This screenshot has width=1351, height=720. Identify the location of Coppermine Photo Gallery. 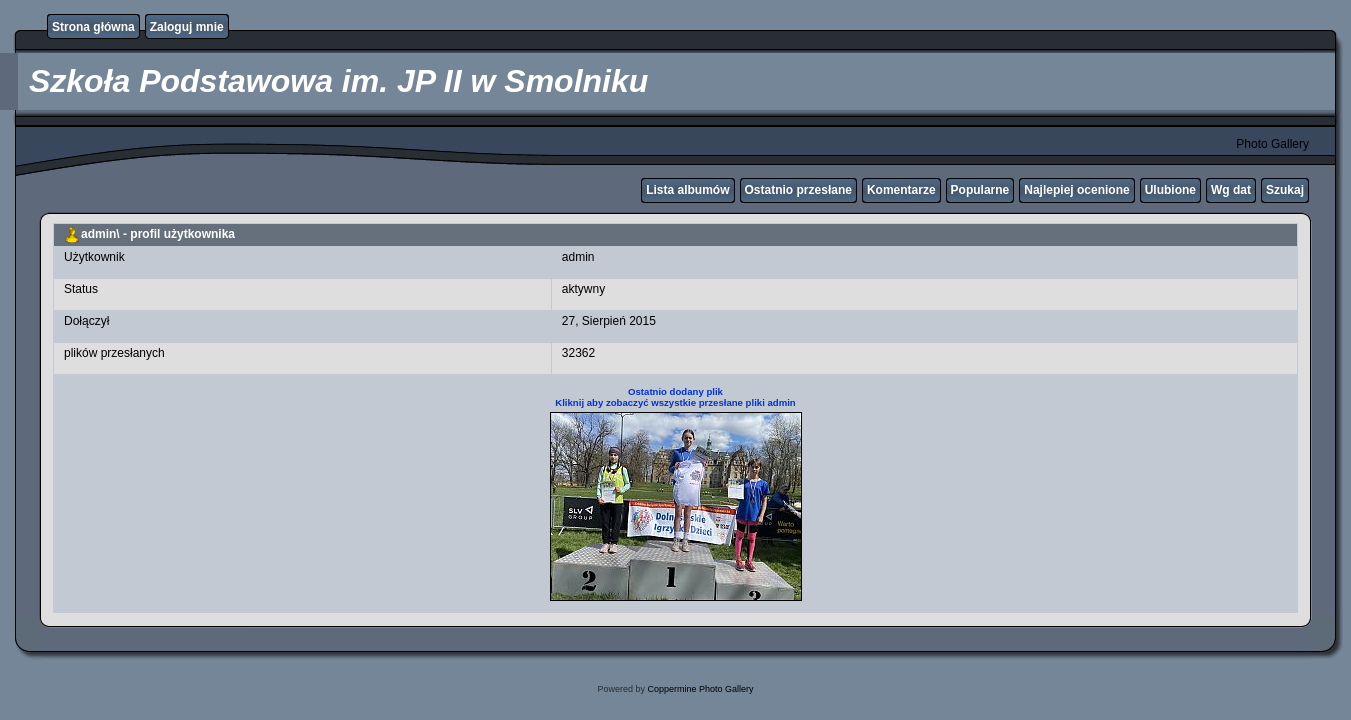
(700, 689).